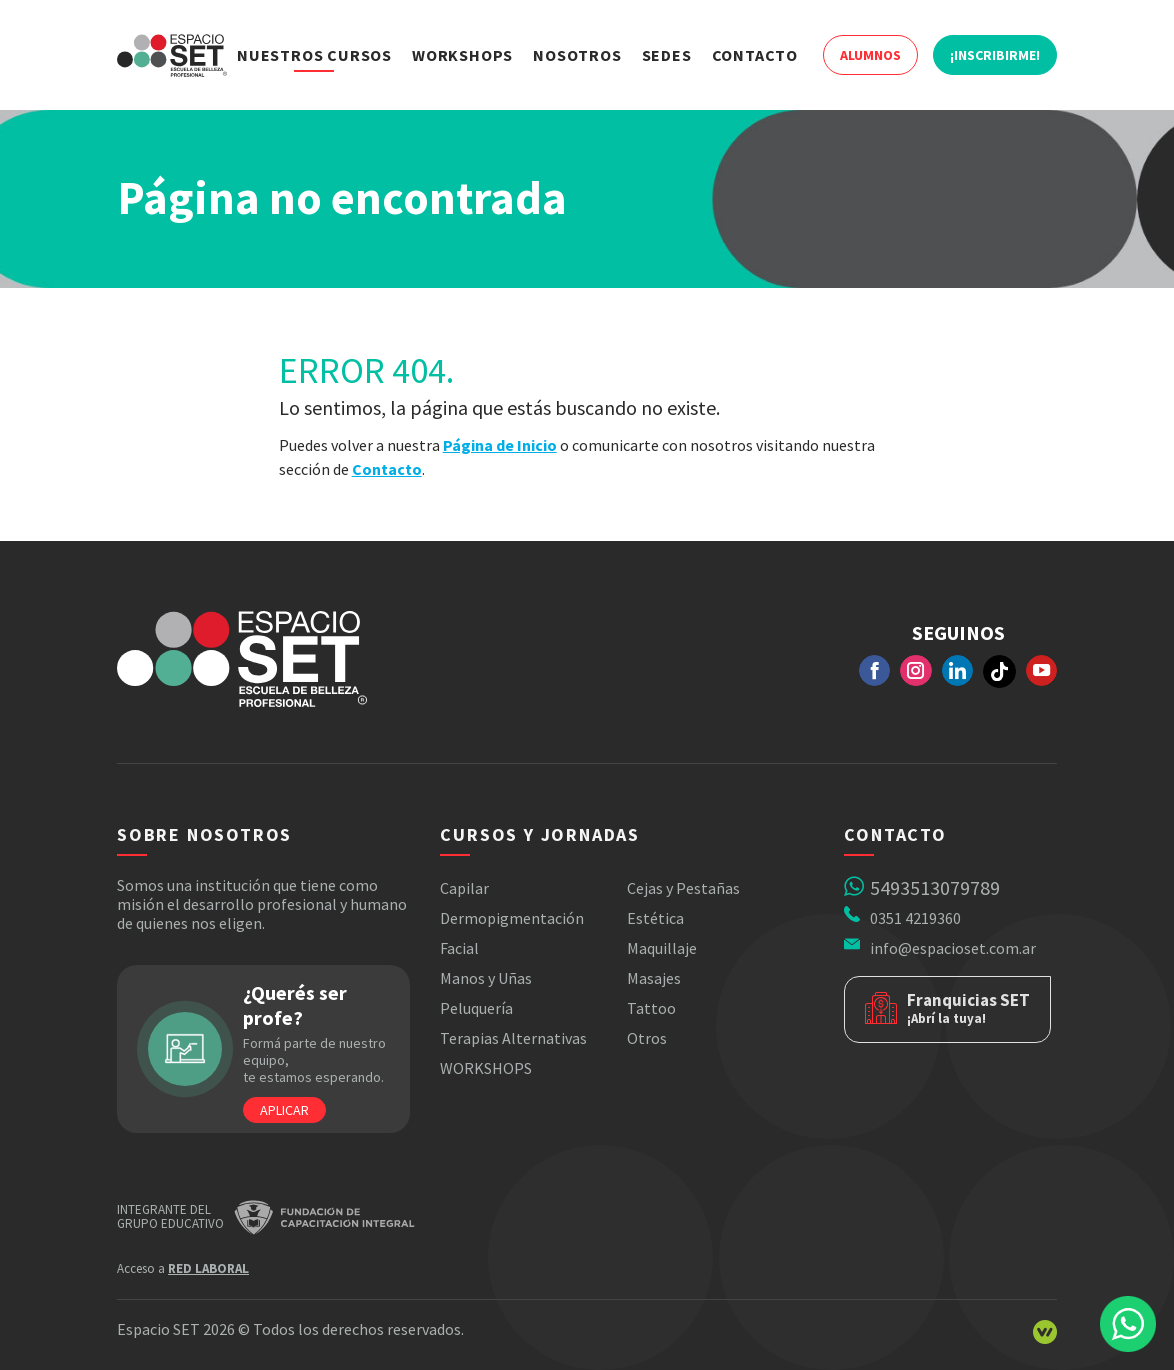 This screenshot has height=1370, width=1174. What do you see at coordinates (915, 918) in the screenshot?
I see `0351 4219360` at bounding box center [915, 918].